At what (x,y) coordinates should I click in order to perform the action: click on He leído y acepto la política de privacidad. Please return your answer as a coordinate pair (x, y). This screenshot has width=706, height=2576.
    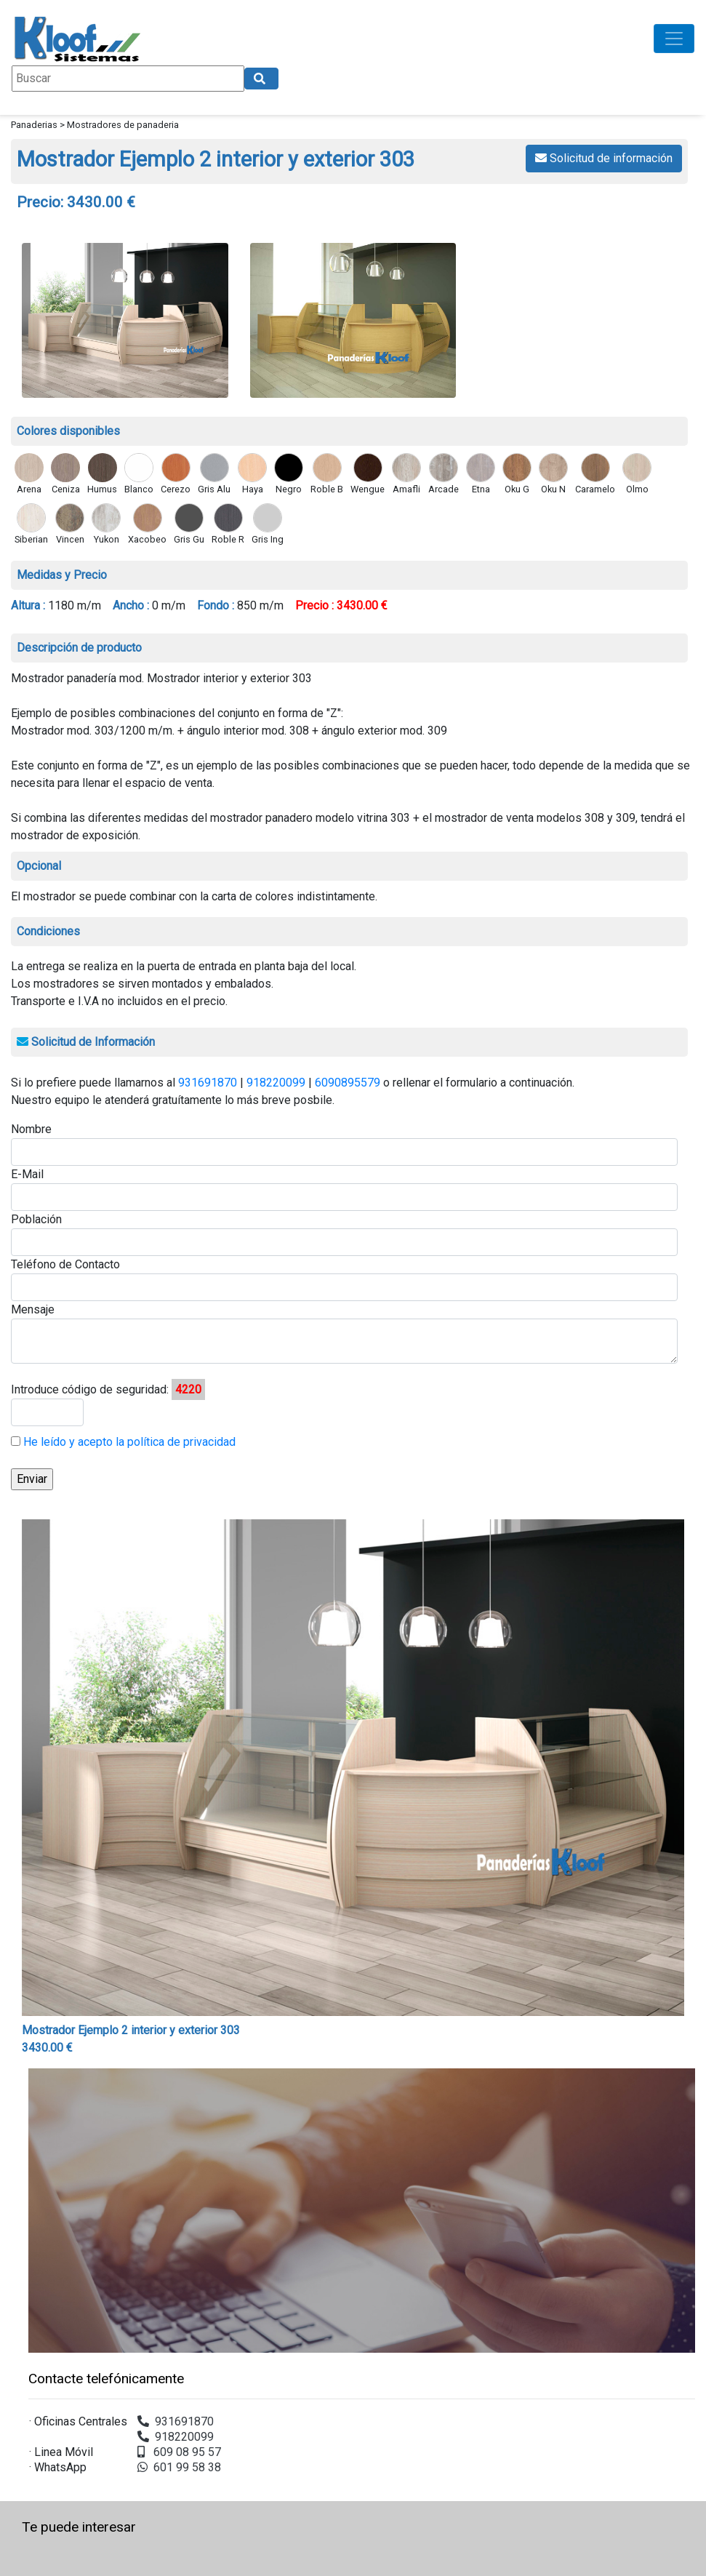
    Looking at the image, I should click on (128, 1442).